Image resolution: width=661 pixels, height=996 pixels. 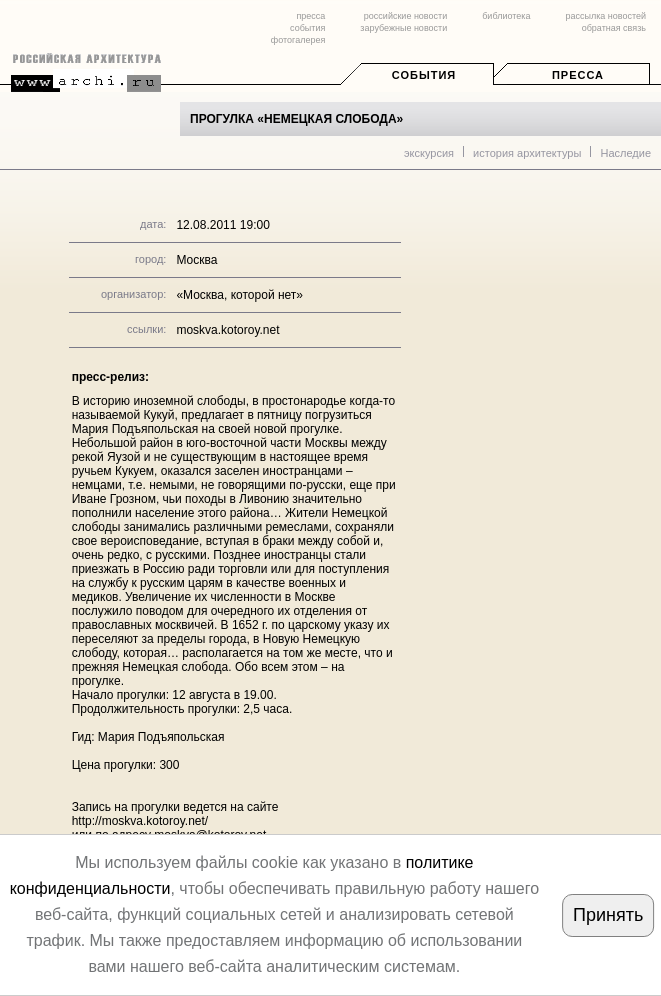 I want to click on пресса, so click(x=310, y=16).